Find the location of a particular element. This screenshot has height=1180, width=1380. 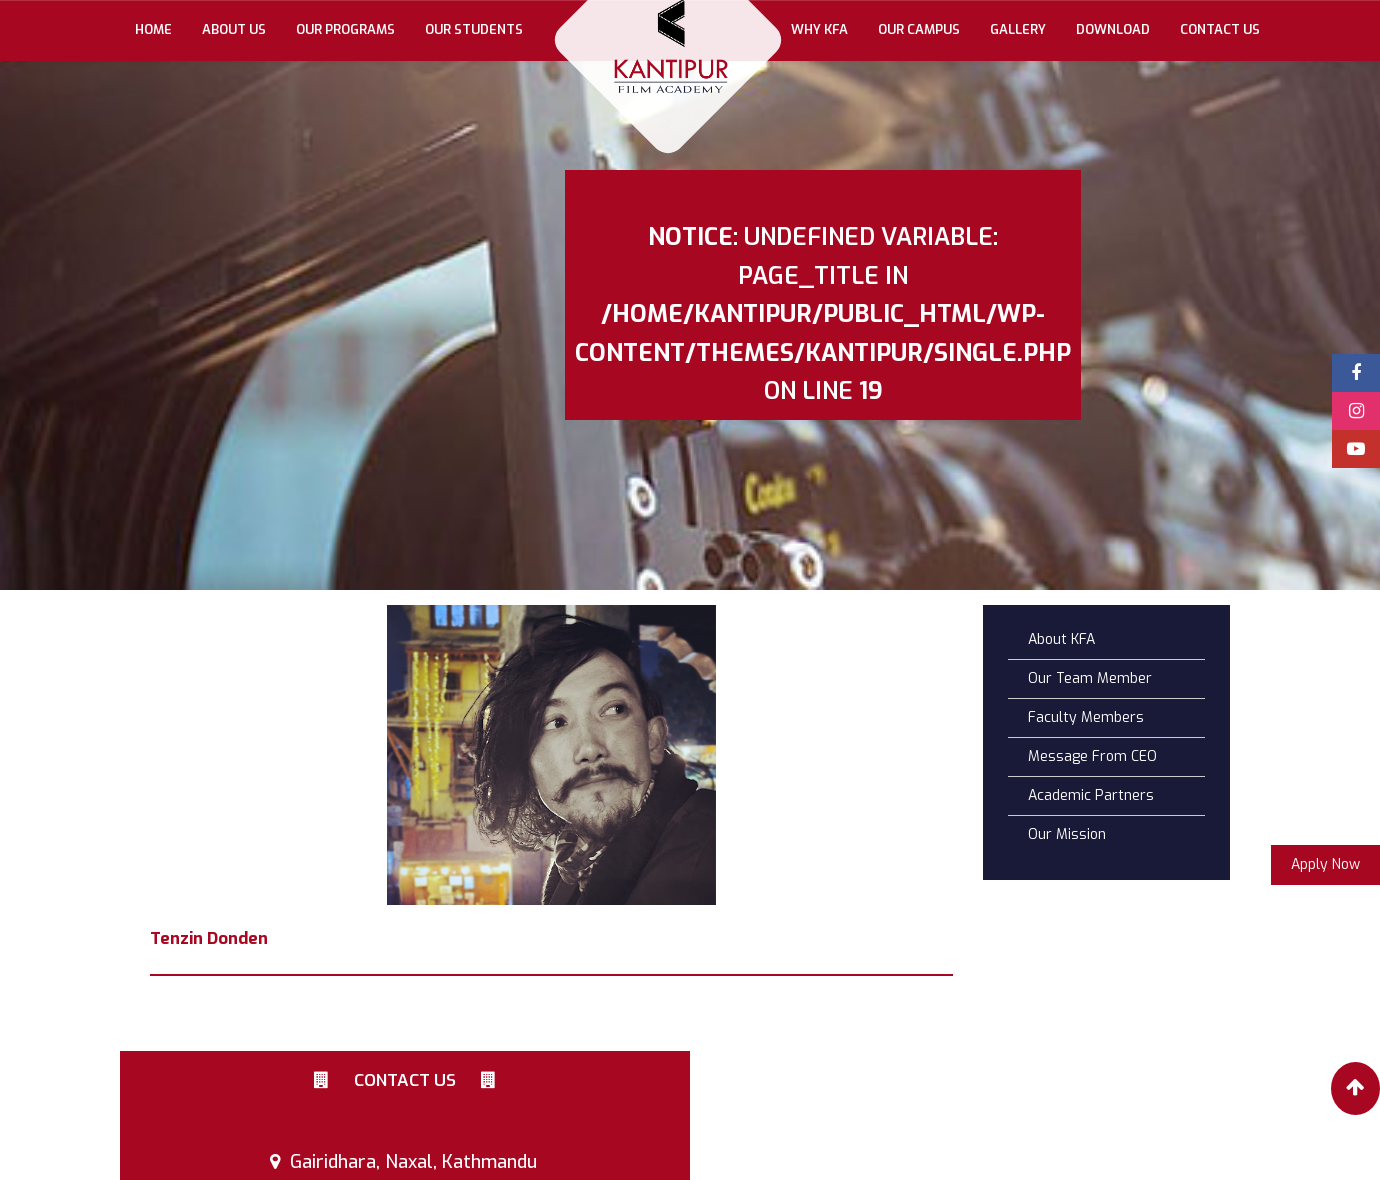

About Us [button] is located at coordinates (234, 29).